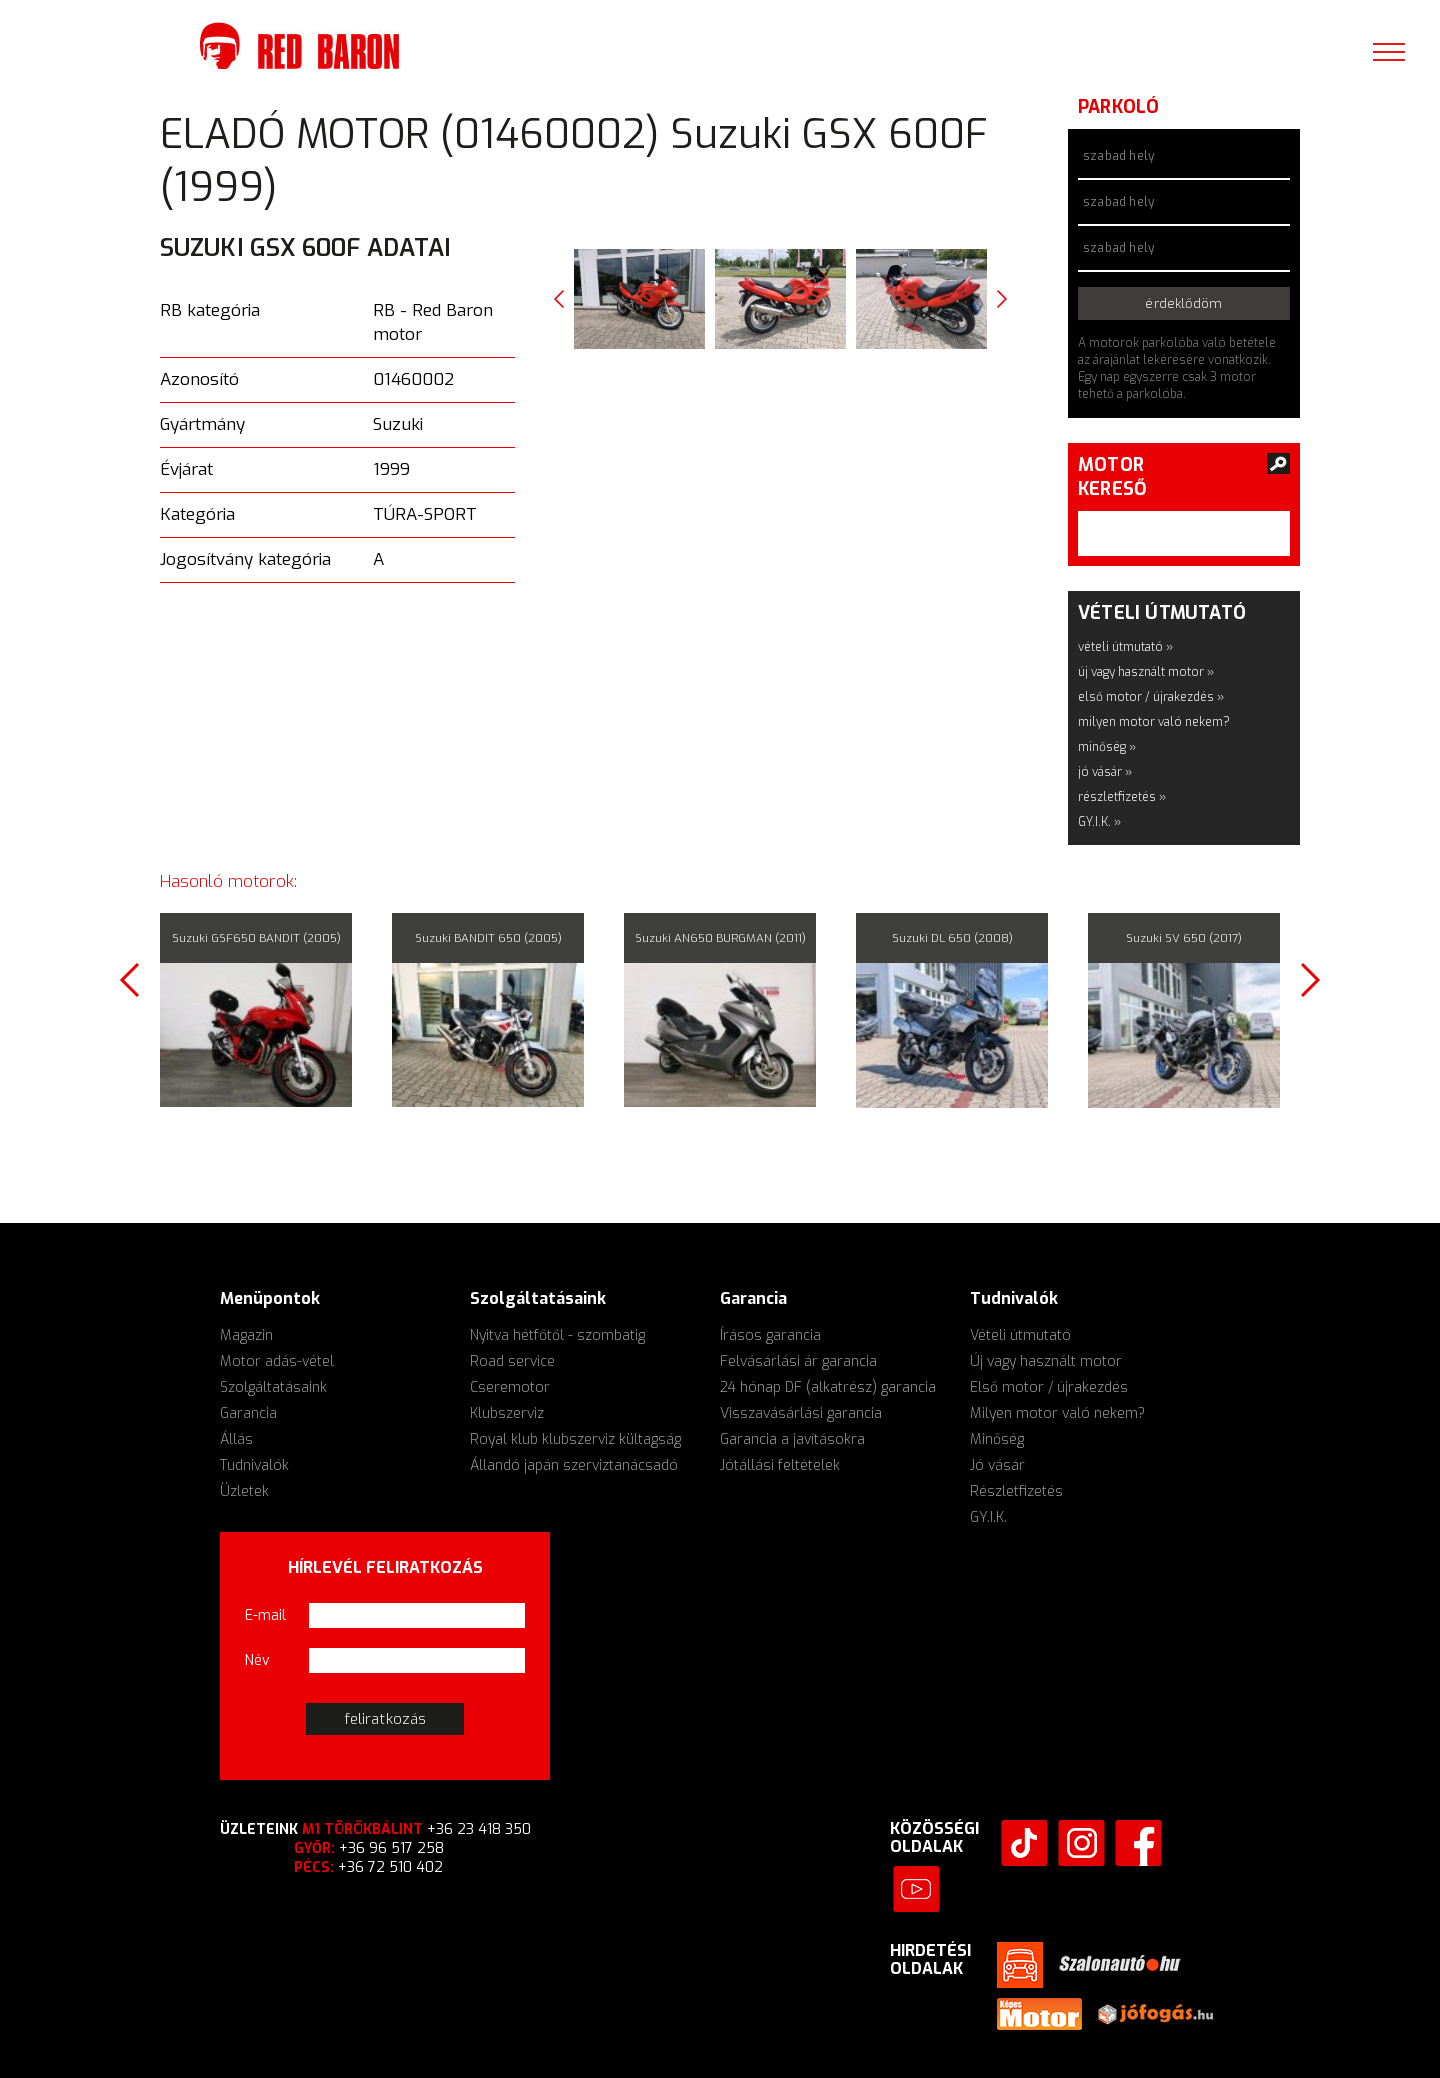  Describe the element at coordinates (1183, 303) in the screenshot. I see `érdeklődöm` at that location.